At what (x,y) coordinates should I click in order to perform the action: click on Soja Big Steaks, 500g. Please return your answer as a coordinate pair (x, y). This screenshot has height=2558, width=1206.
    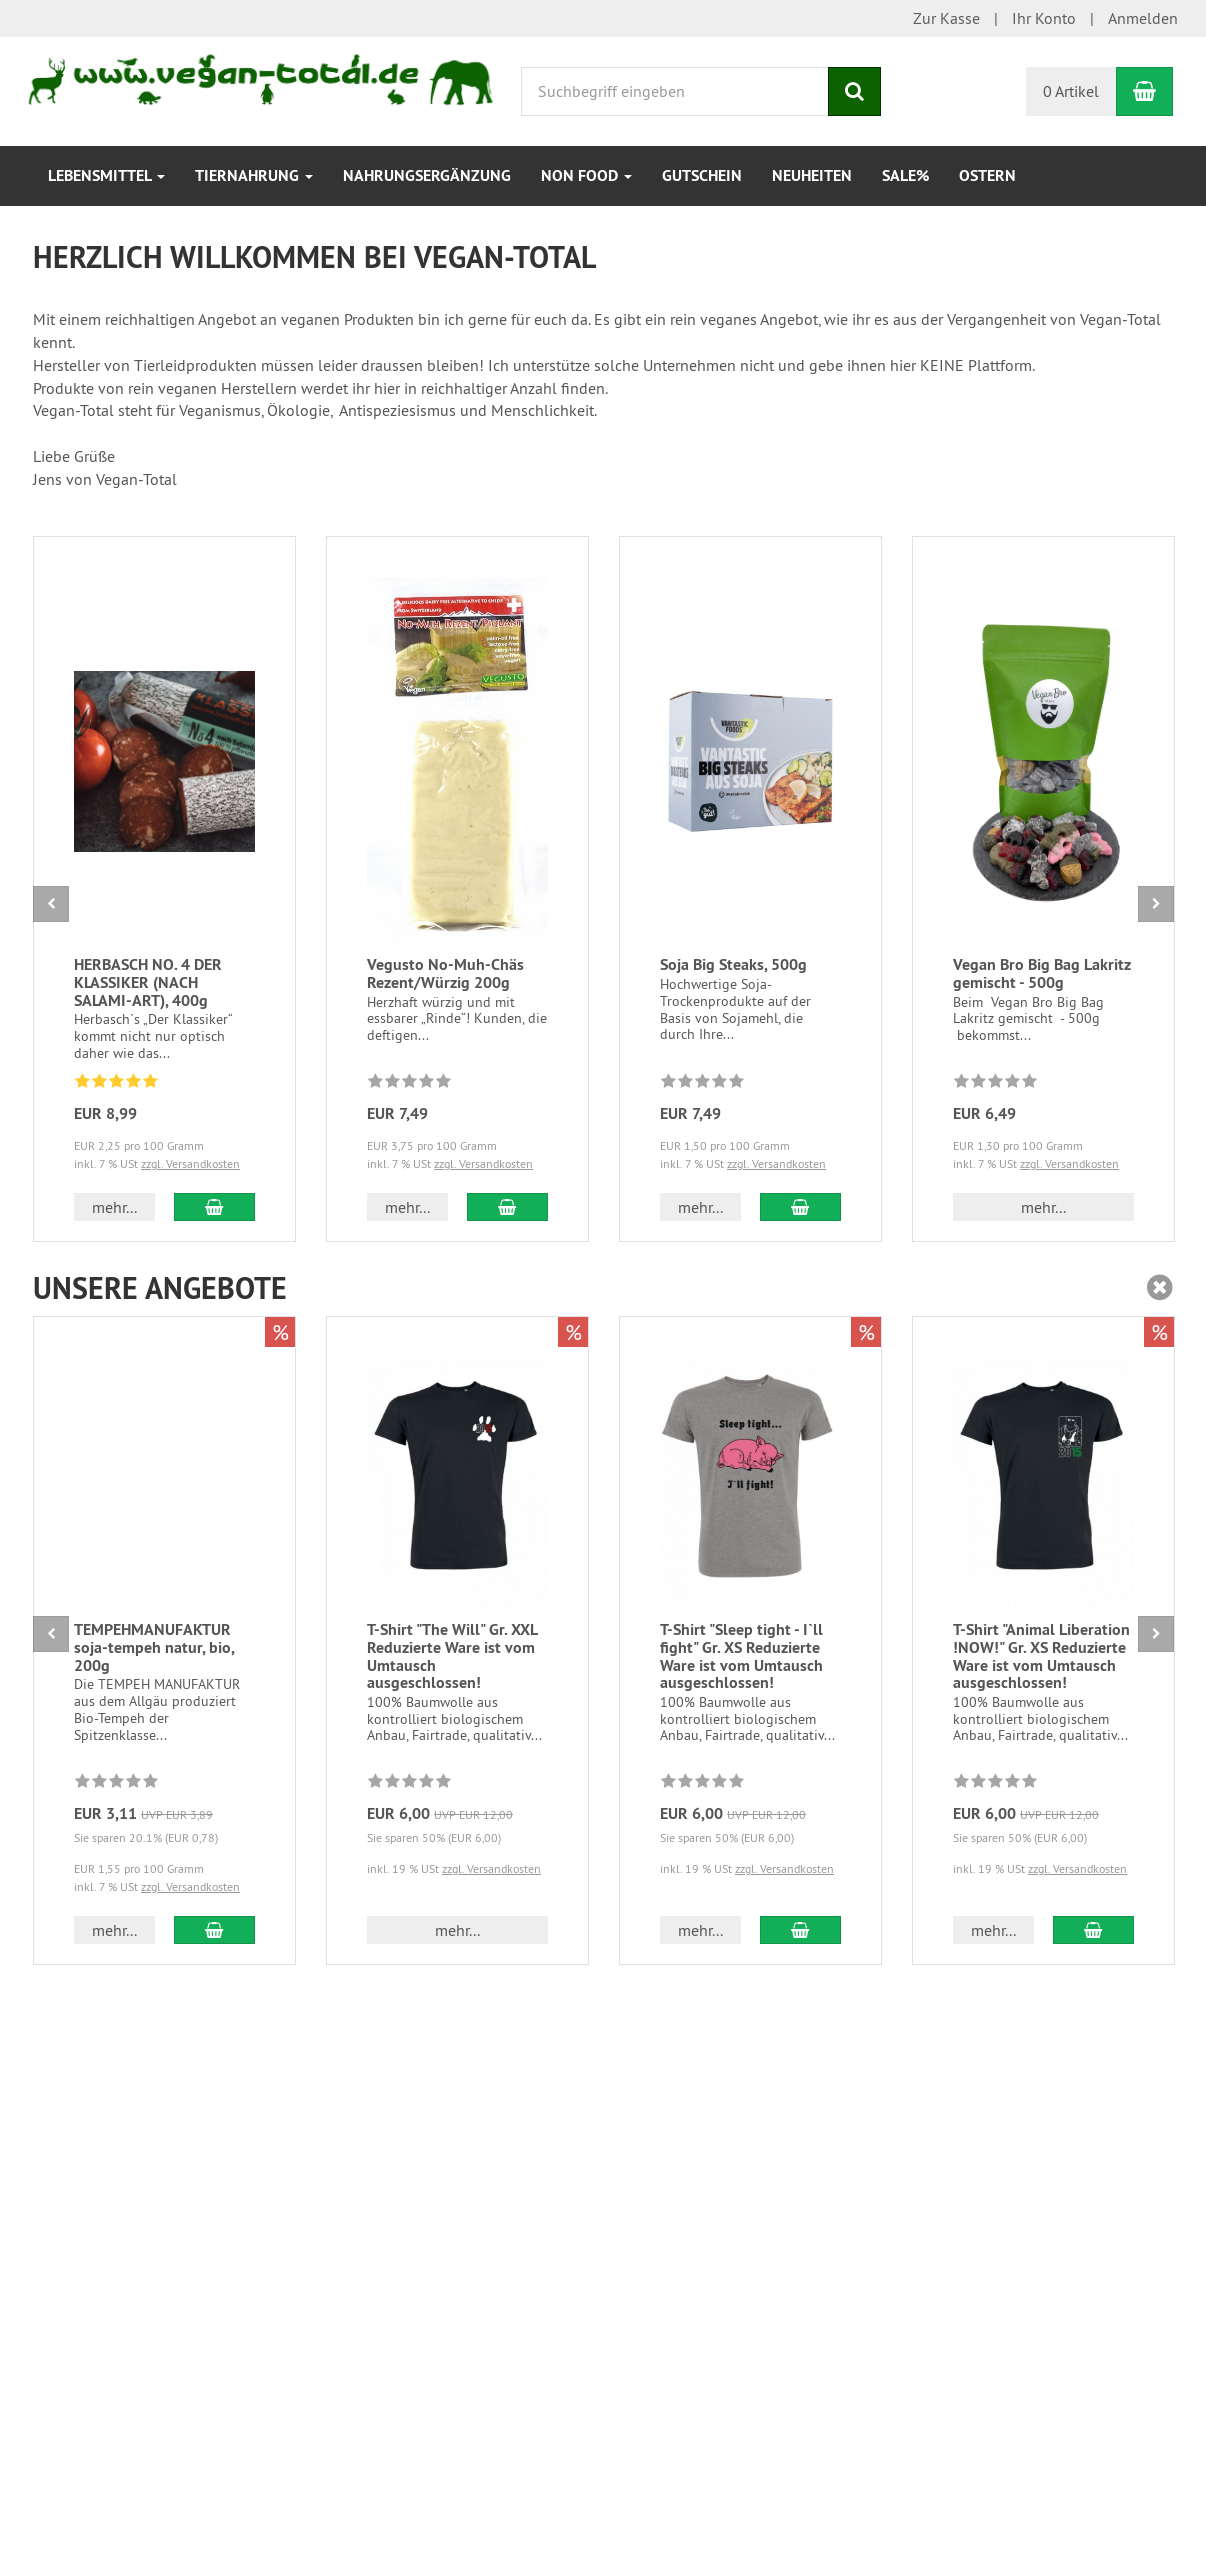
    Looking at the image, I should click on (733, 964).